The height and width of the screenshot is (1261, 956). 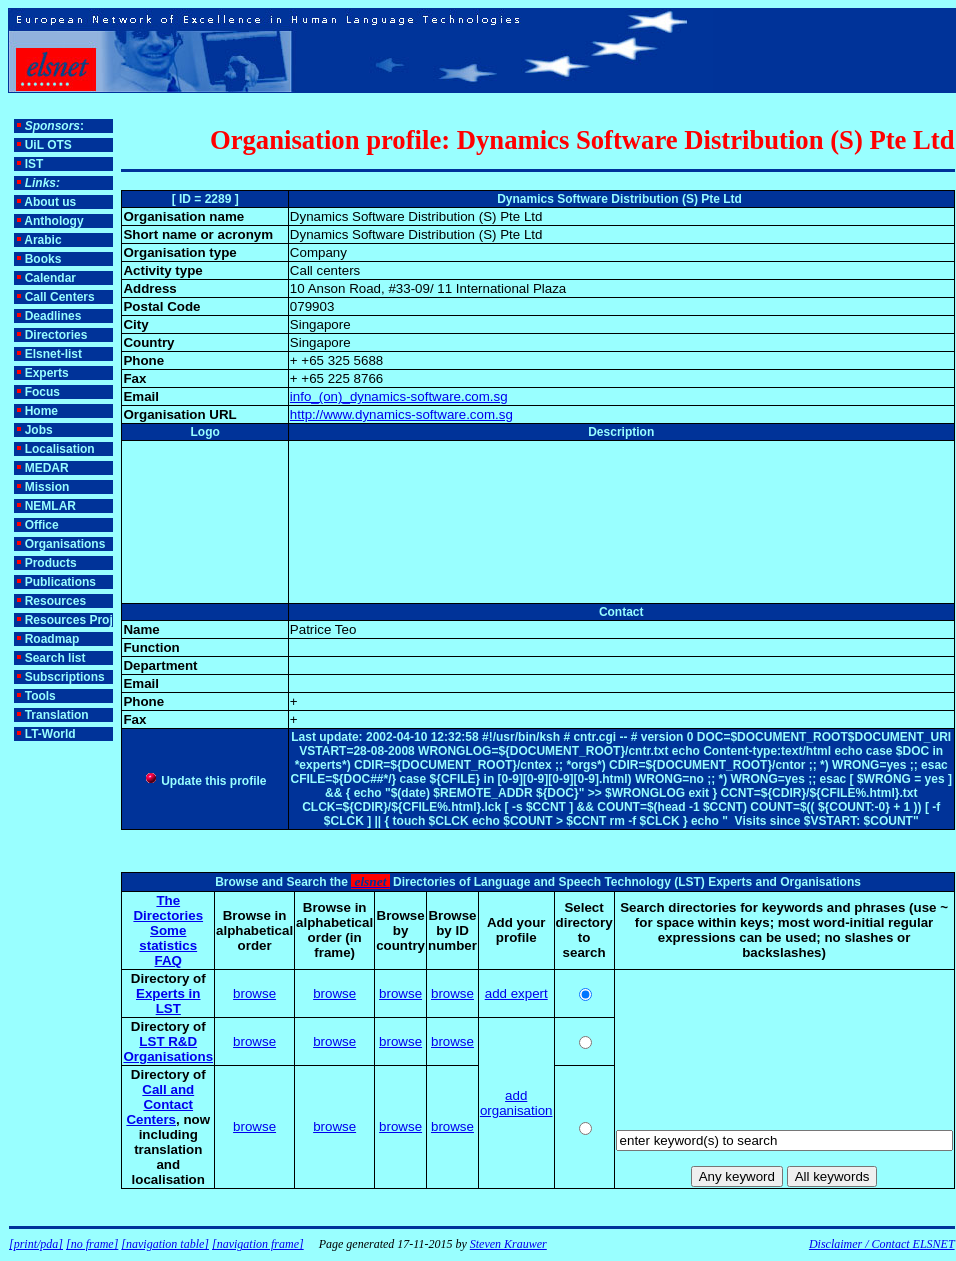 What do you see at coordinates (399, 396) in the screenshot?
I see `info_(on)_dynamics-software.com.sg` at bounding box center [399, 396].